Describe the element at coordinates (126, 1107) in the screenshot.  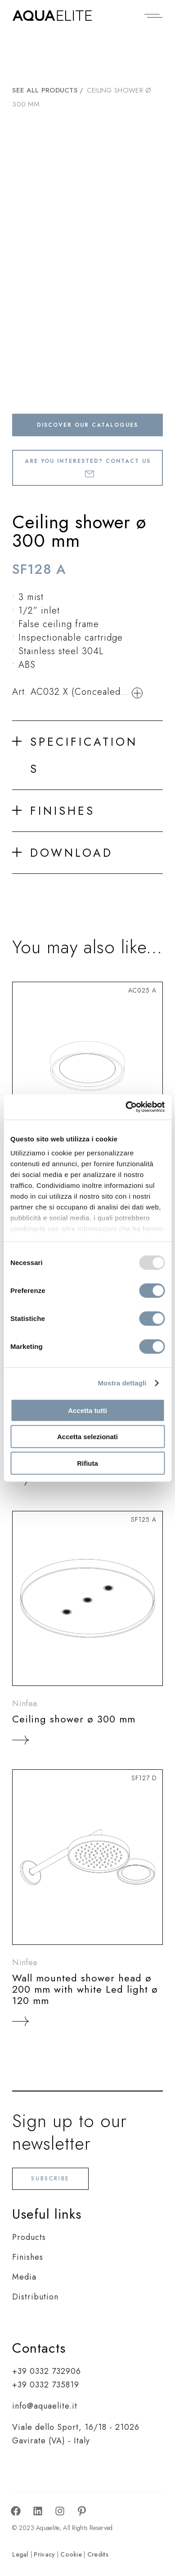
I see `[Usercentrics Cookiebot - opens in a new window]` at that location.